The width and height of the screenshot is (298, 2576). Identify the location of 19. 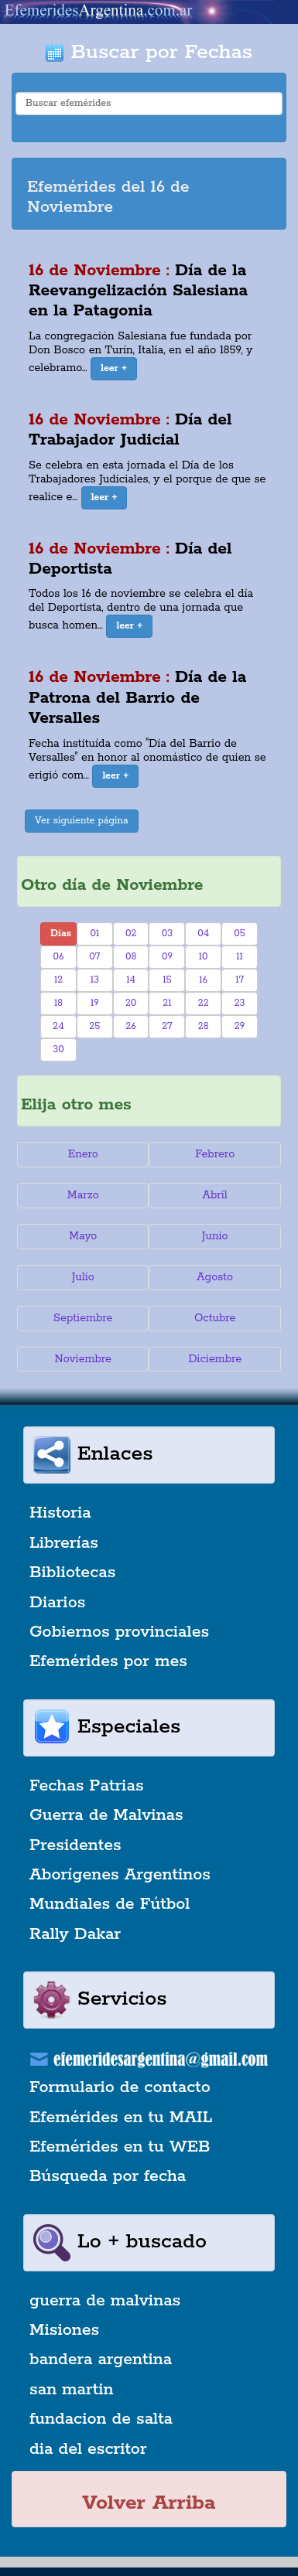
(95, 1003).